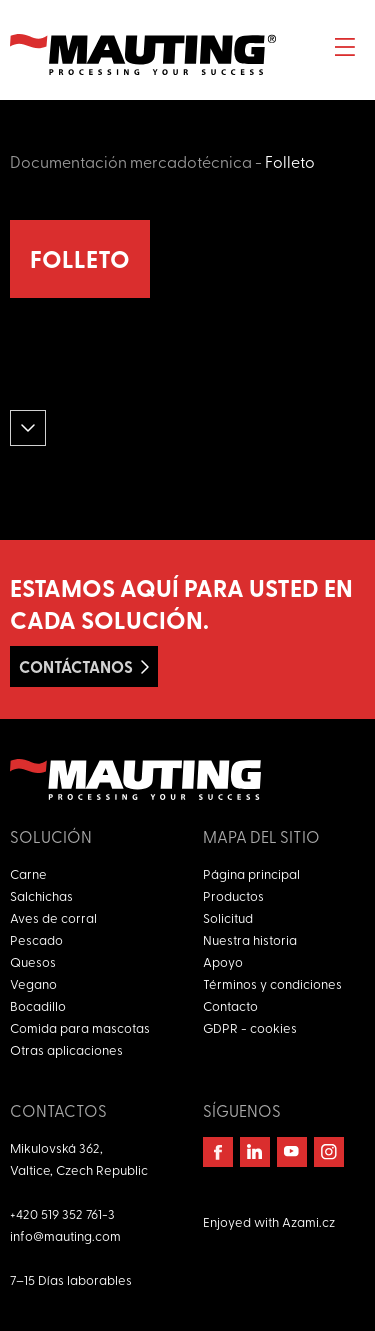 The image size is (375, 1331). I want to click on Otras aplicaciones, so click(66, 1049).